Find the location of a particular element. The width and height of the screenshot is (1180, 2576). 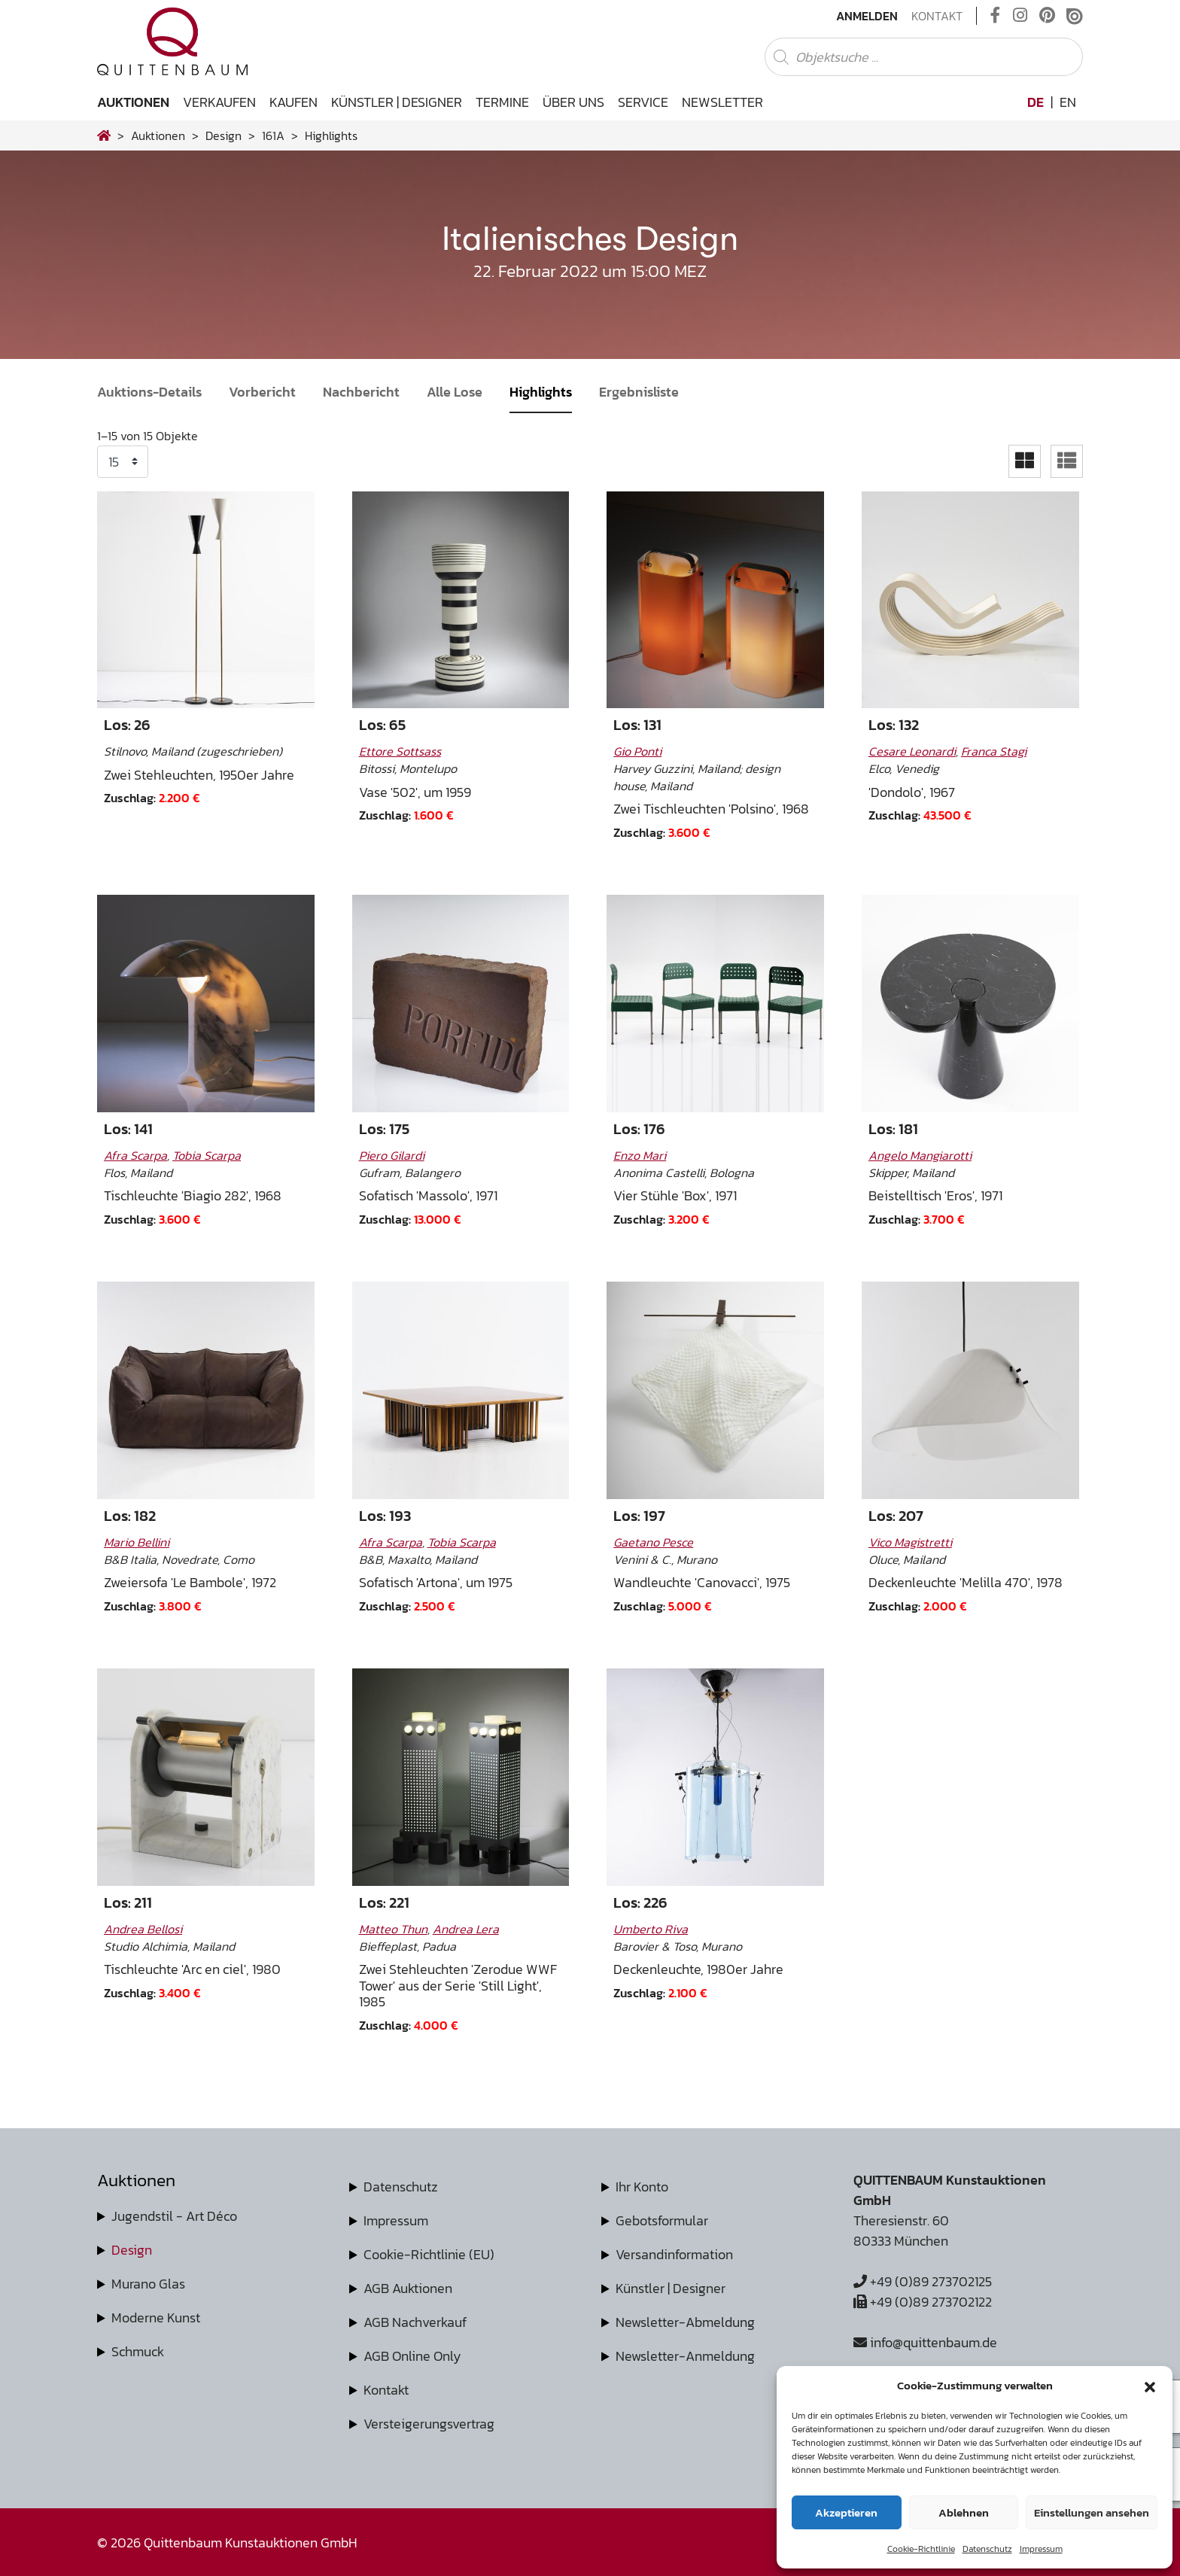

Vorbericht is located at coordinates (262, 392).